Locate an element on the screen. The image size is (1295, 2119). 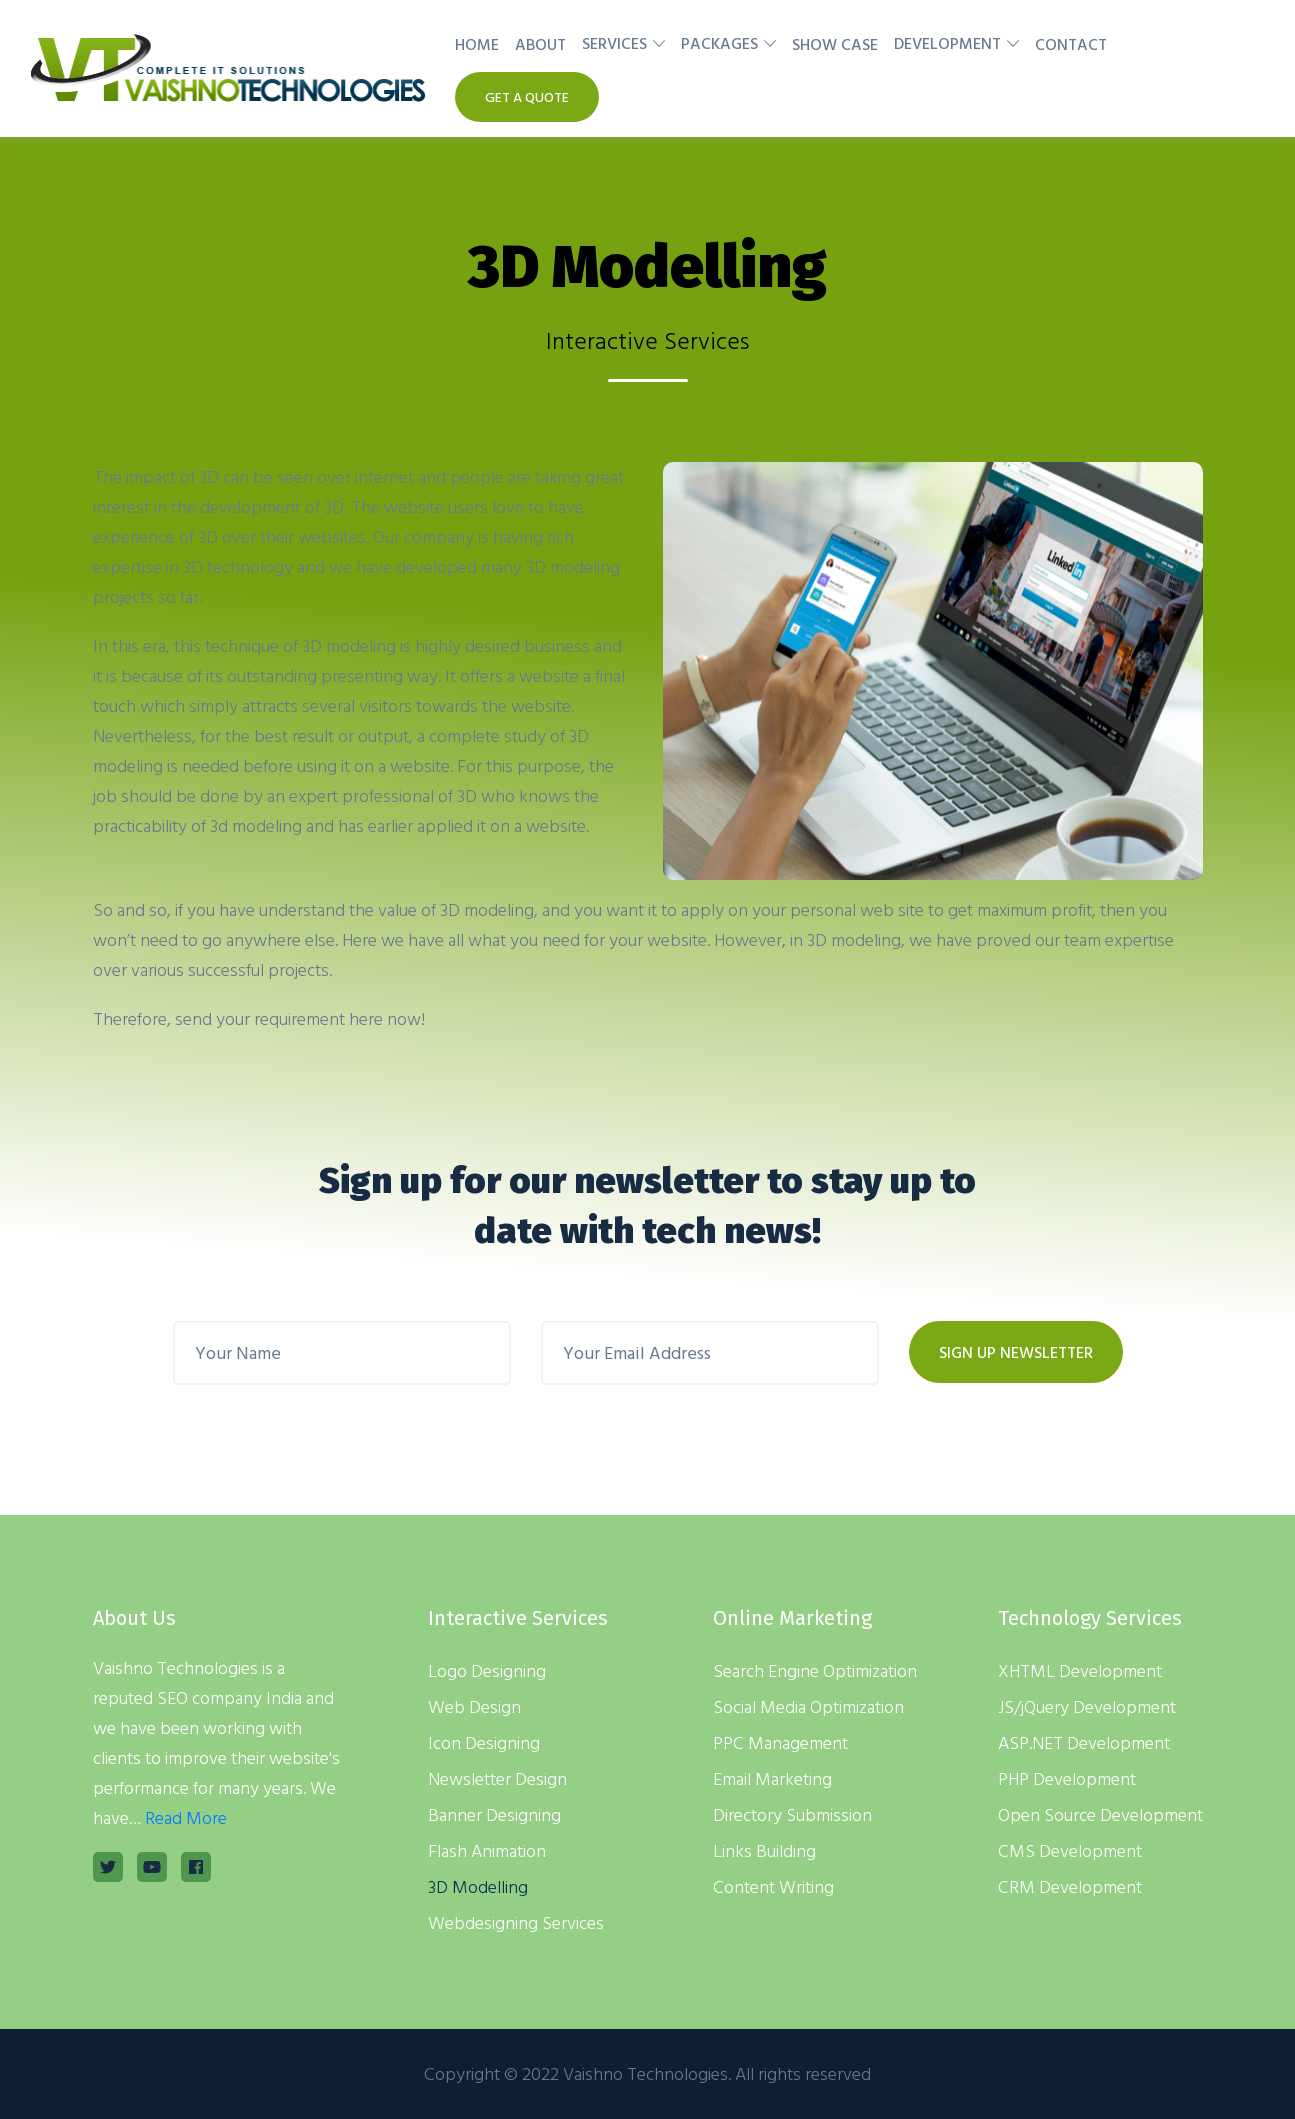
3D Modelling is located at coordinates (478, 1886).